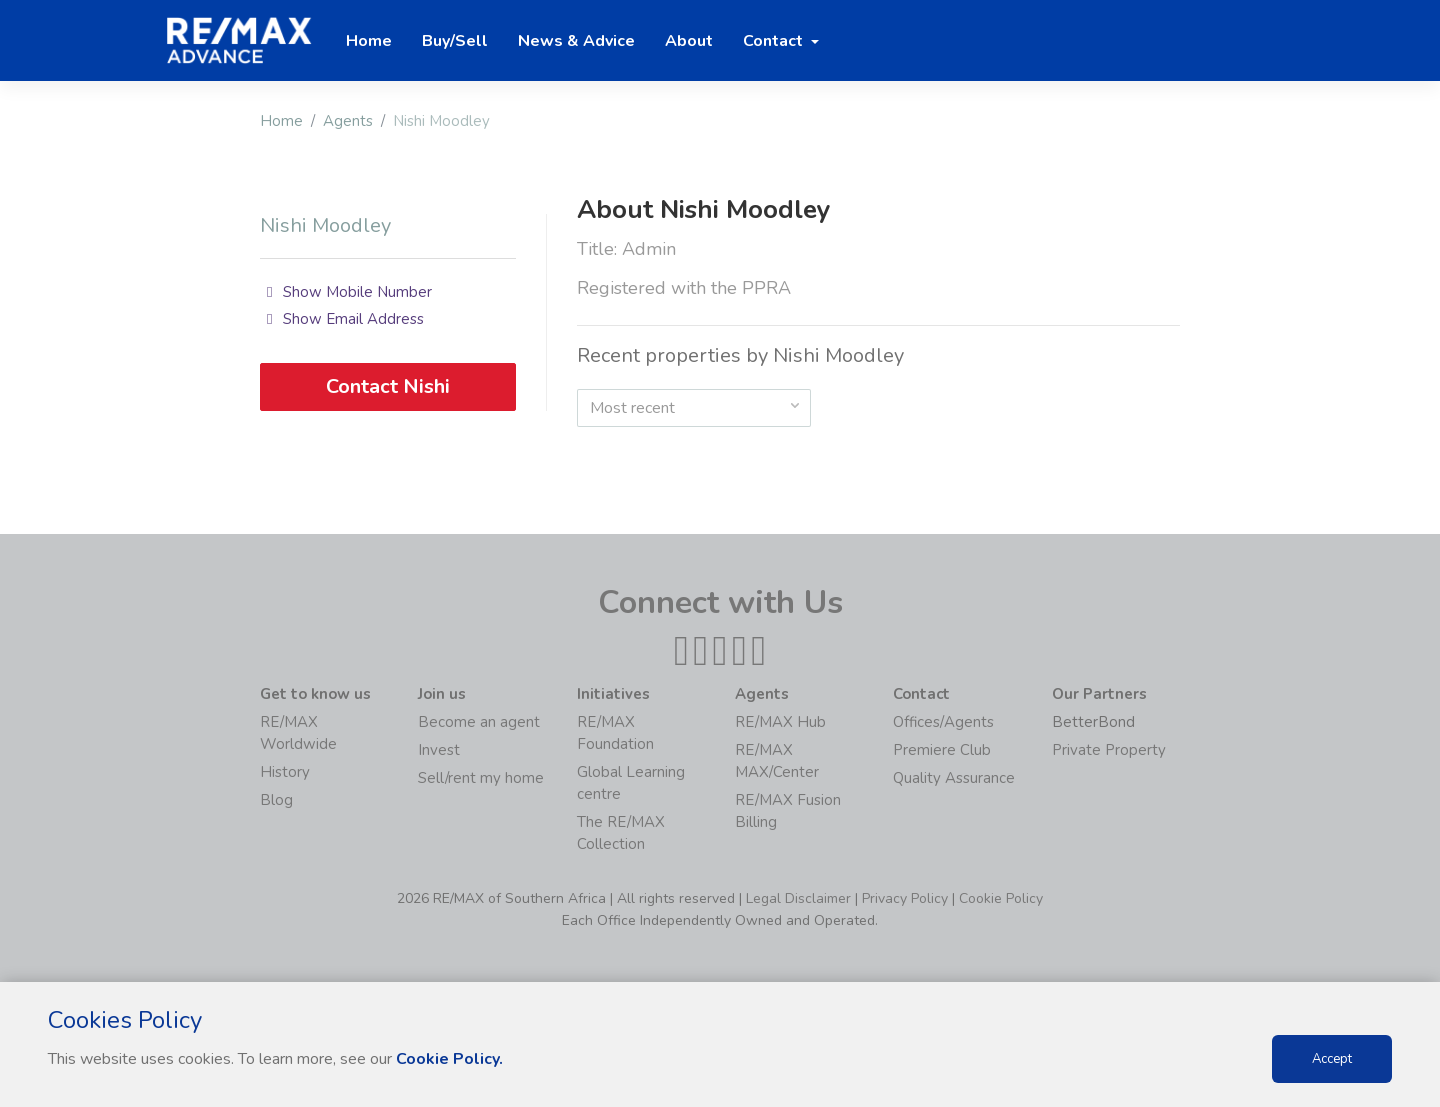  What do you see at coordinates (1109, 750) in the screenshot?
I see `Private Property` at bounding box center [1109, 750].